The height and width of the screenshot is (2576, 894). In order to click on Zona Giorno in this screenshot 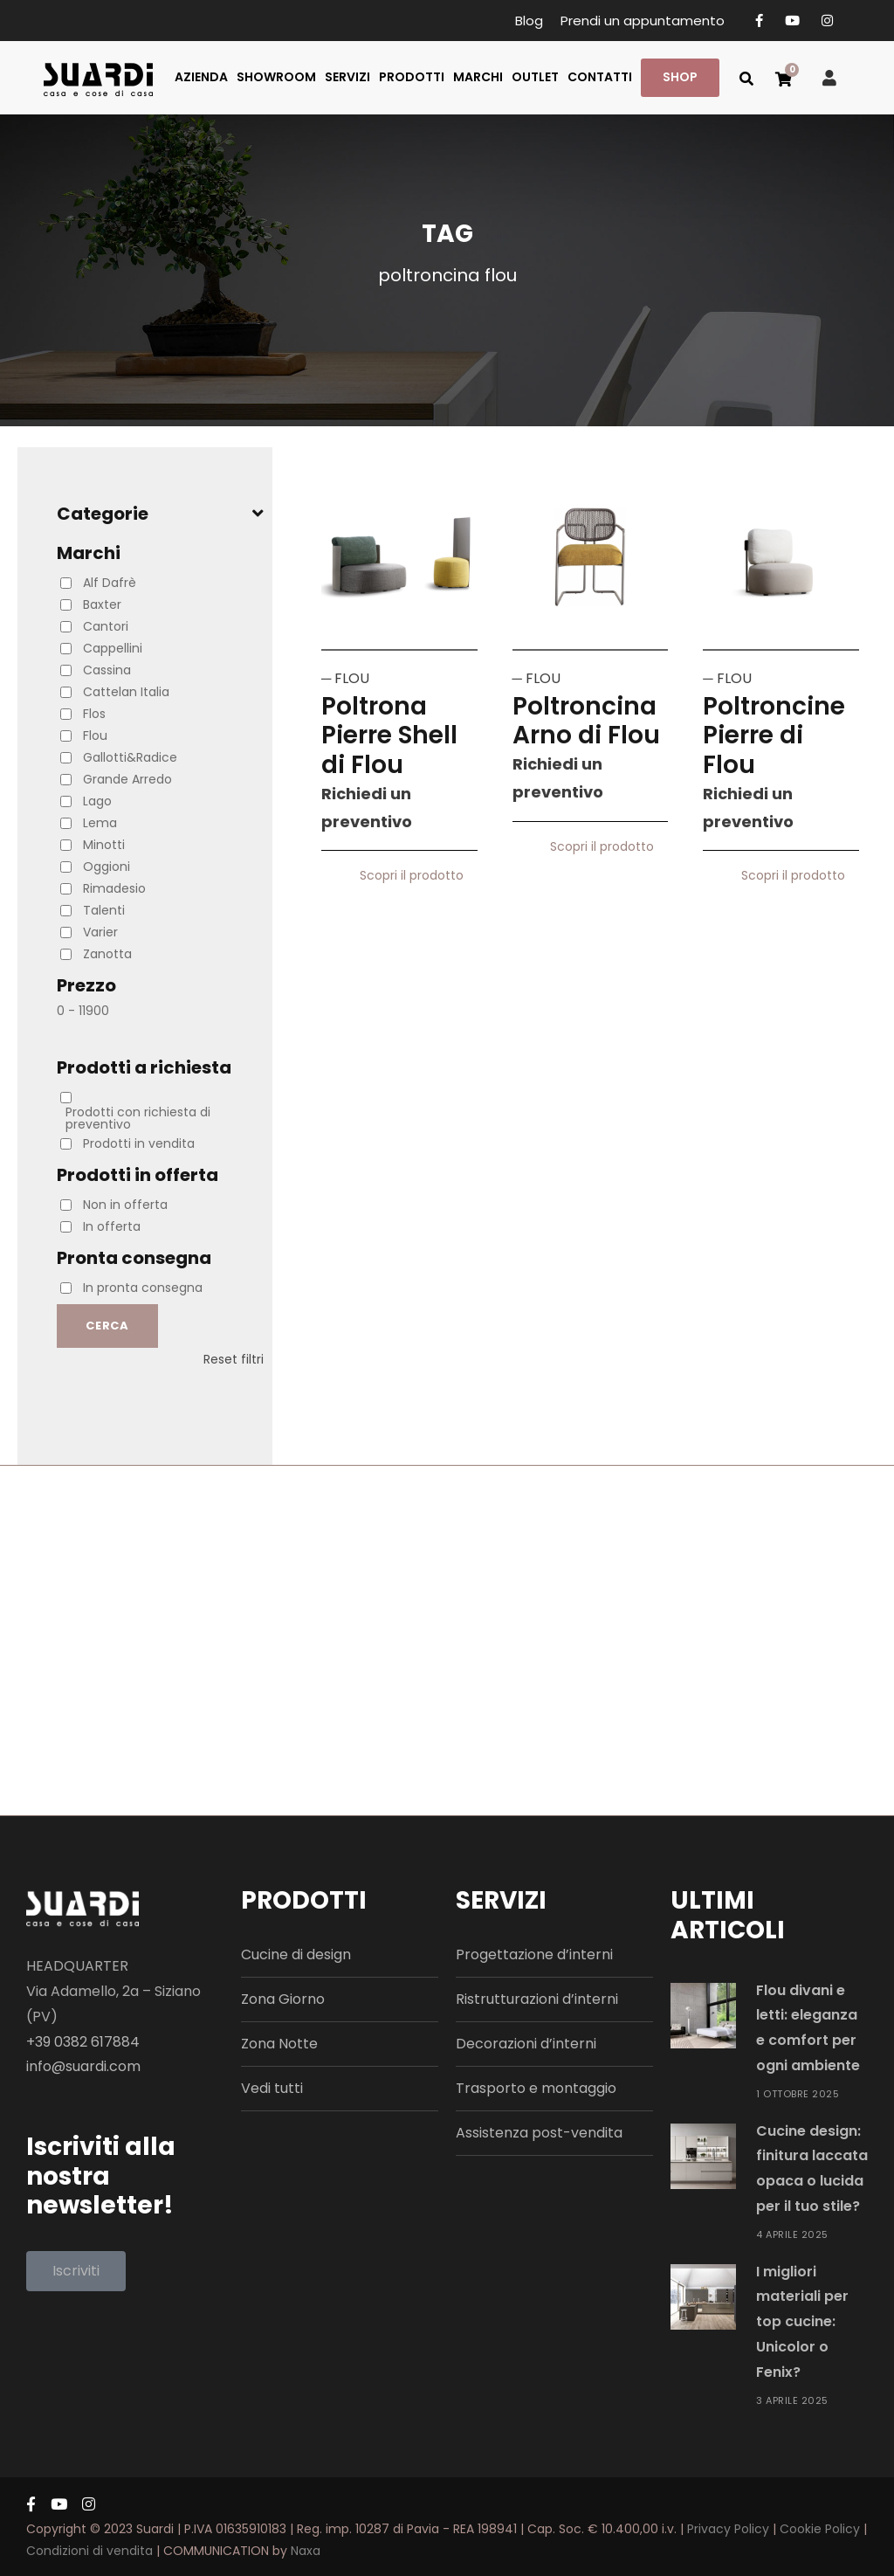, I will do `click(283, 1999)`.